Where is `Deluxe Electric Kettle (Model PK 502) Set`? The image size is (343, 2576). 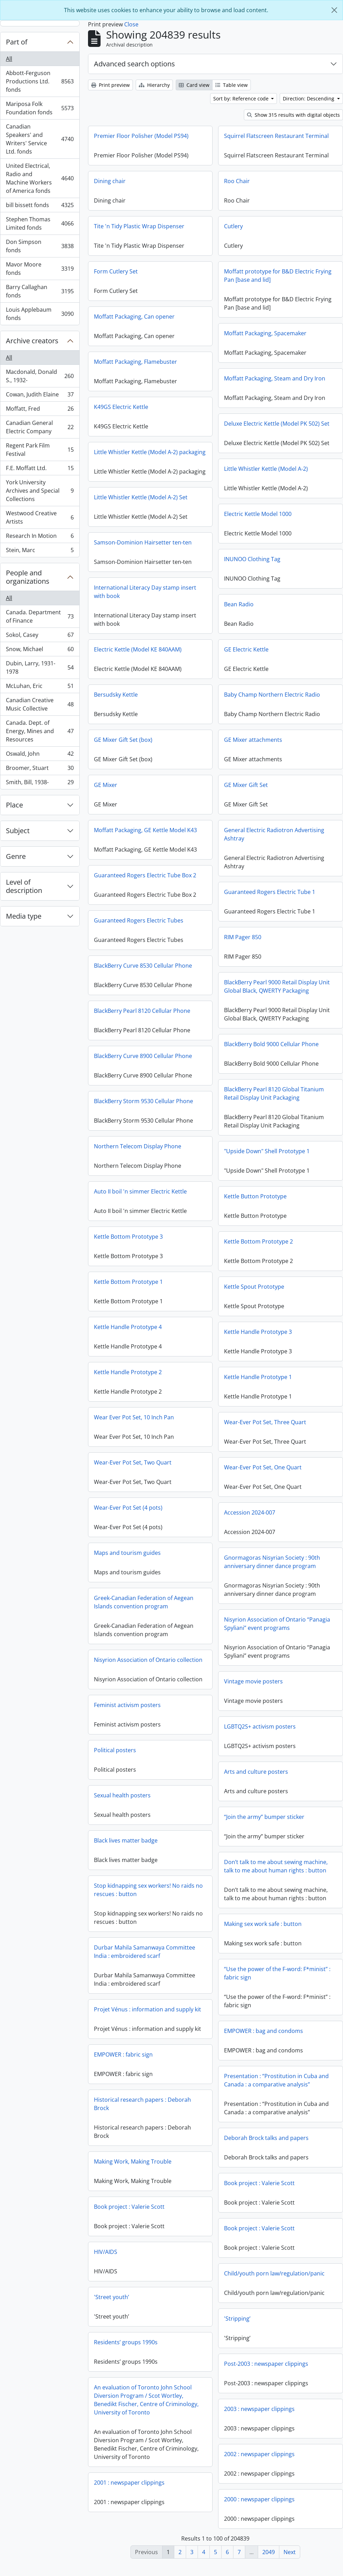 Deluxe Electric Kettle (Model PK 502) Set is located at coordinates (276, 423).